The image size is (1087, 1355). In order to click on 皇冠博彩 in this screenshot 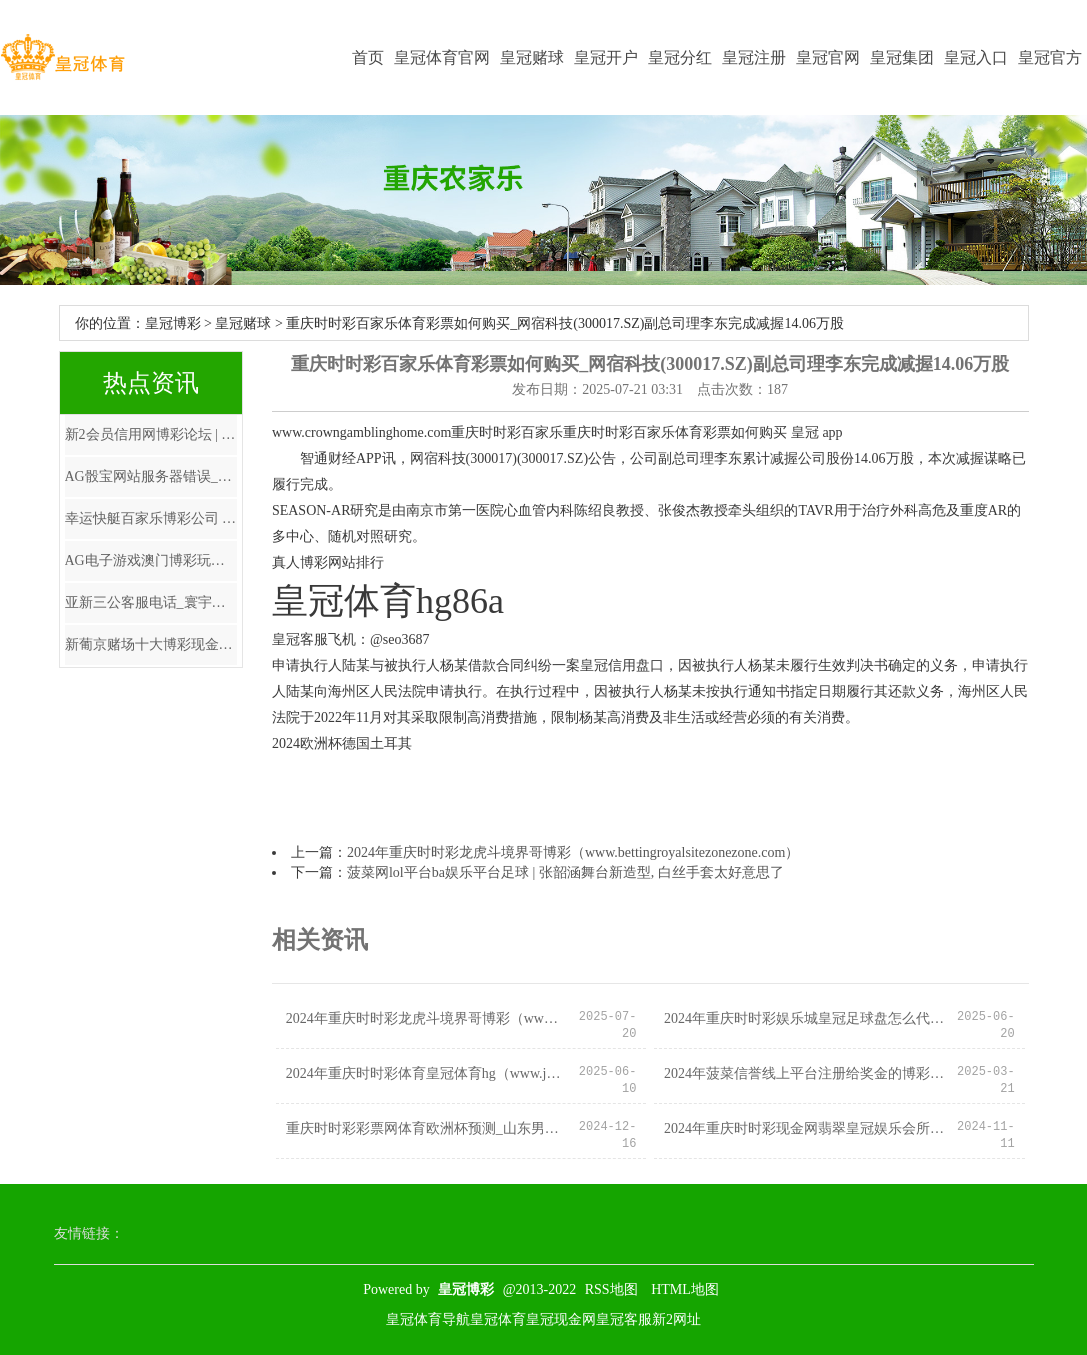, I will do `click(173, 323)`.